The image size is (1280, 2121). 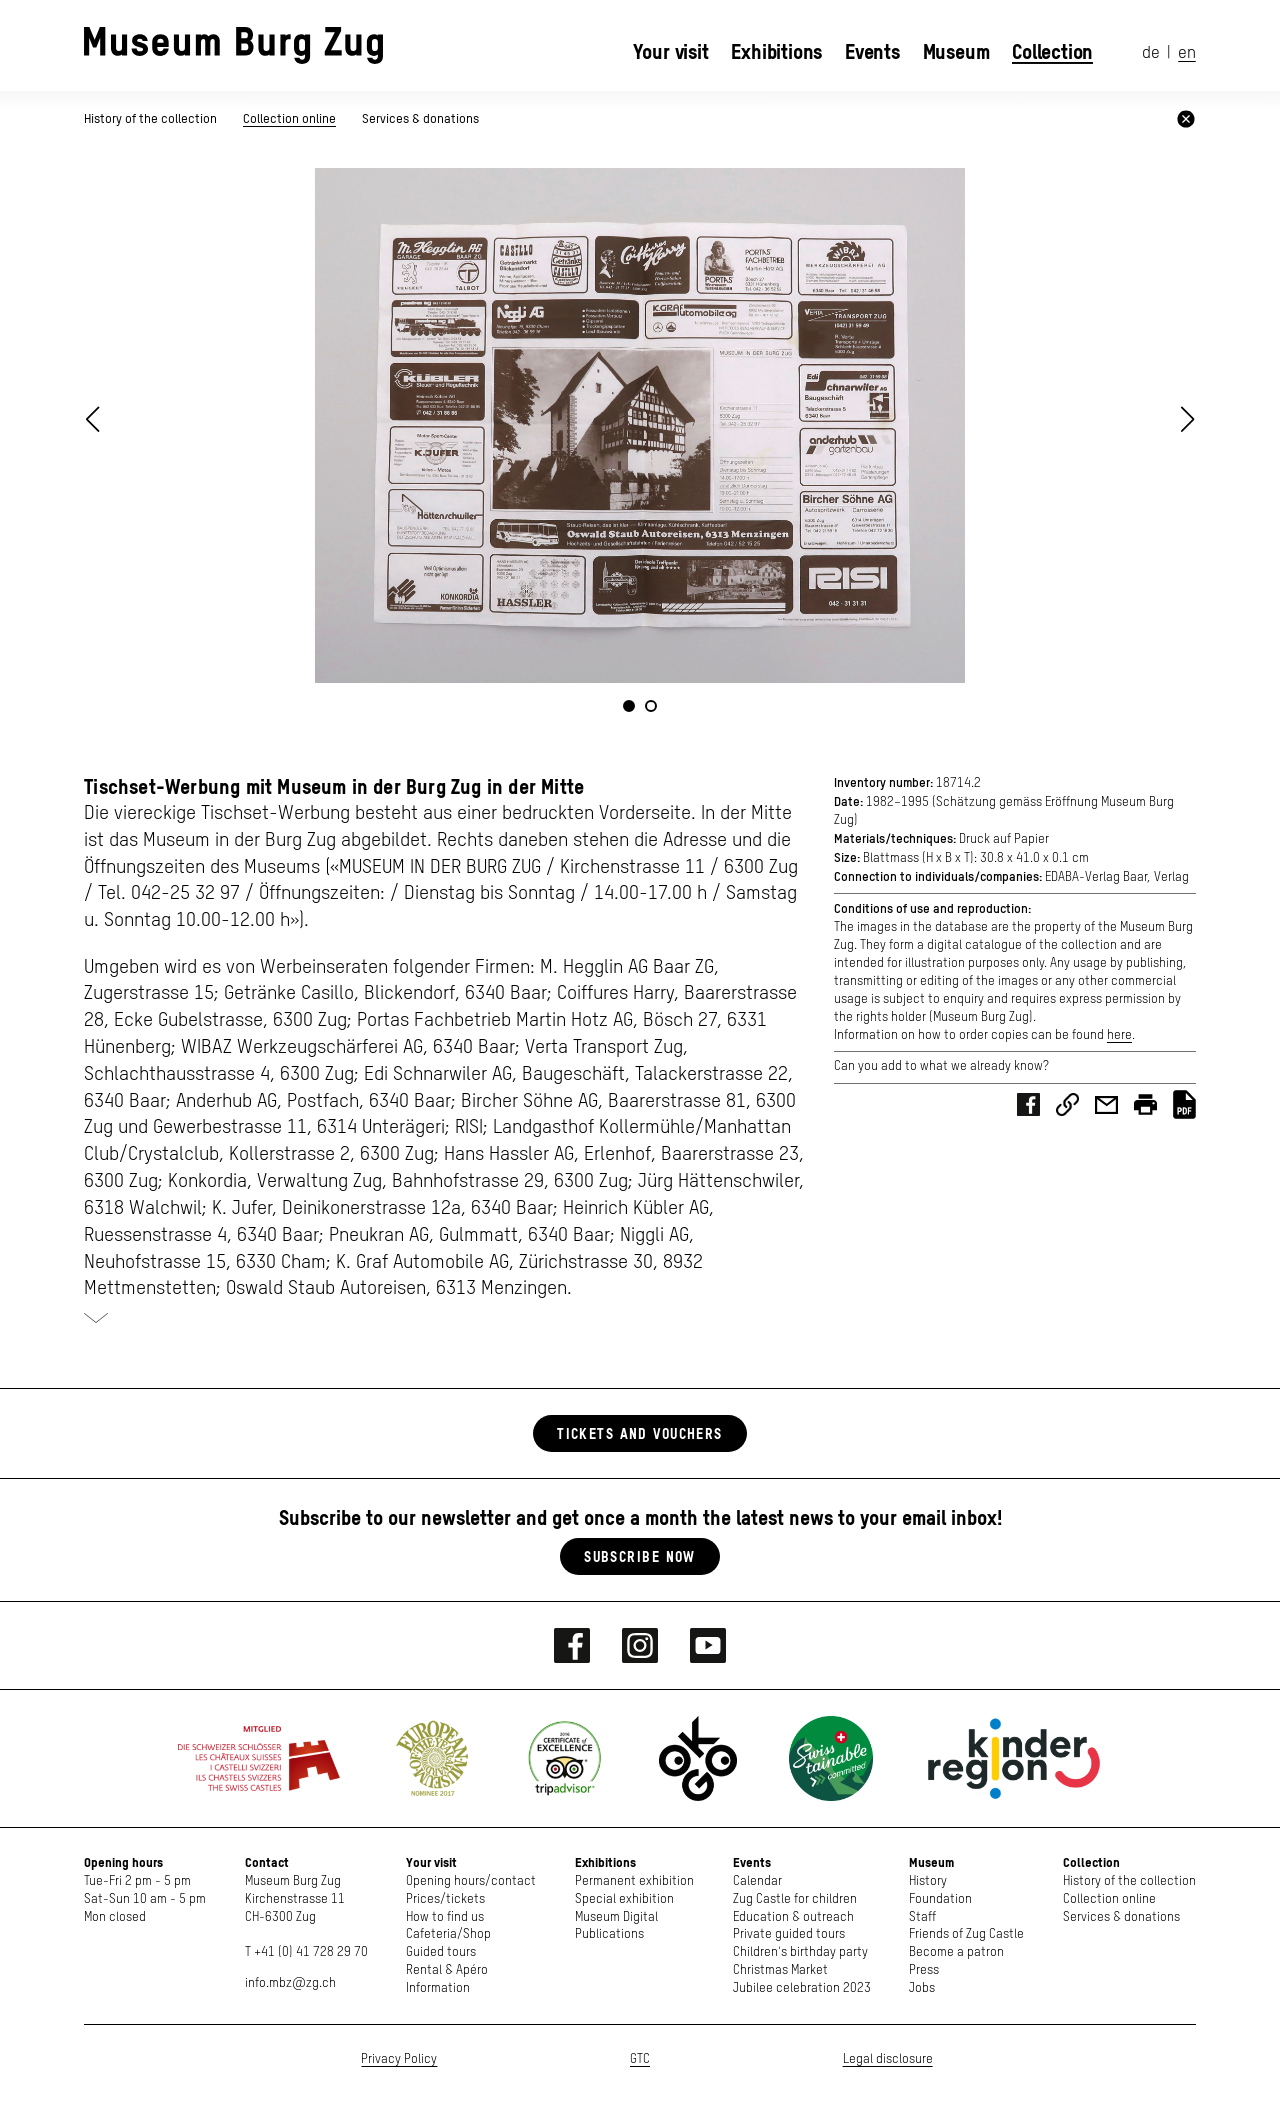 What do you see at coordinates (152, 118) in the screenshot?
I see `History of the collection` at bounding box center [152, 118].